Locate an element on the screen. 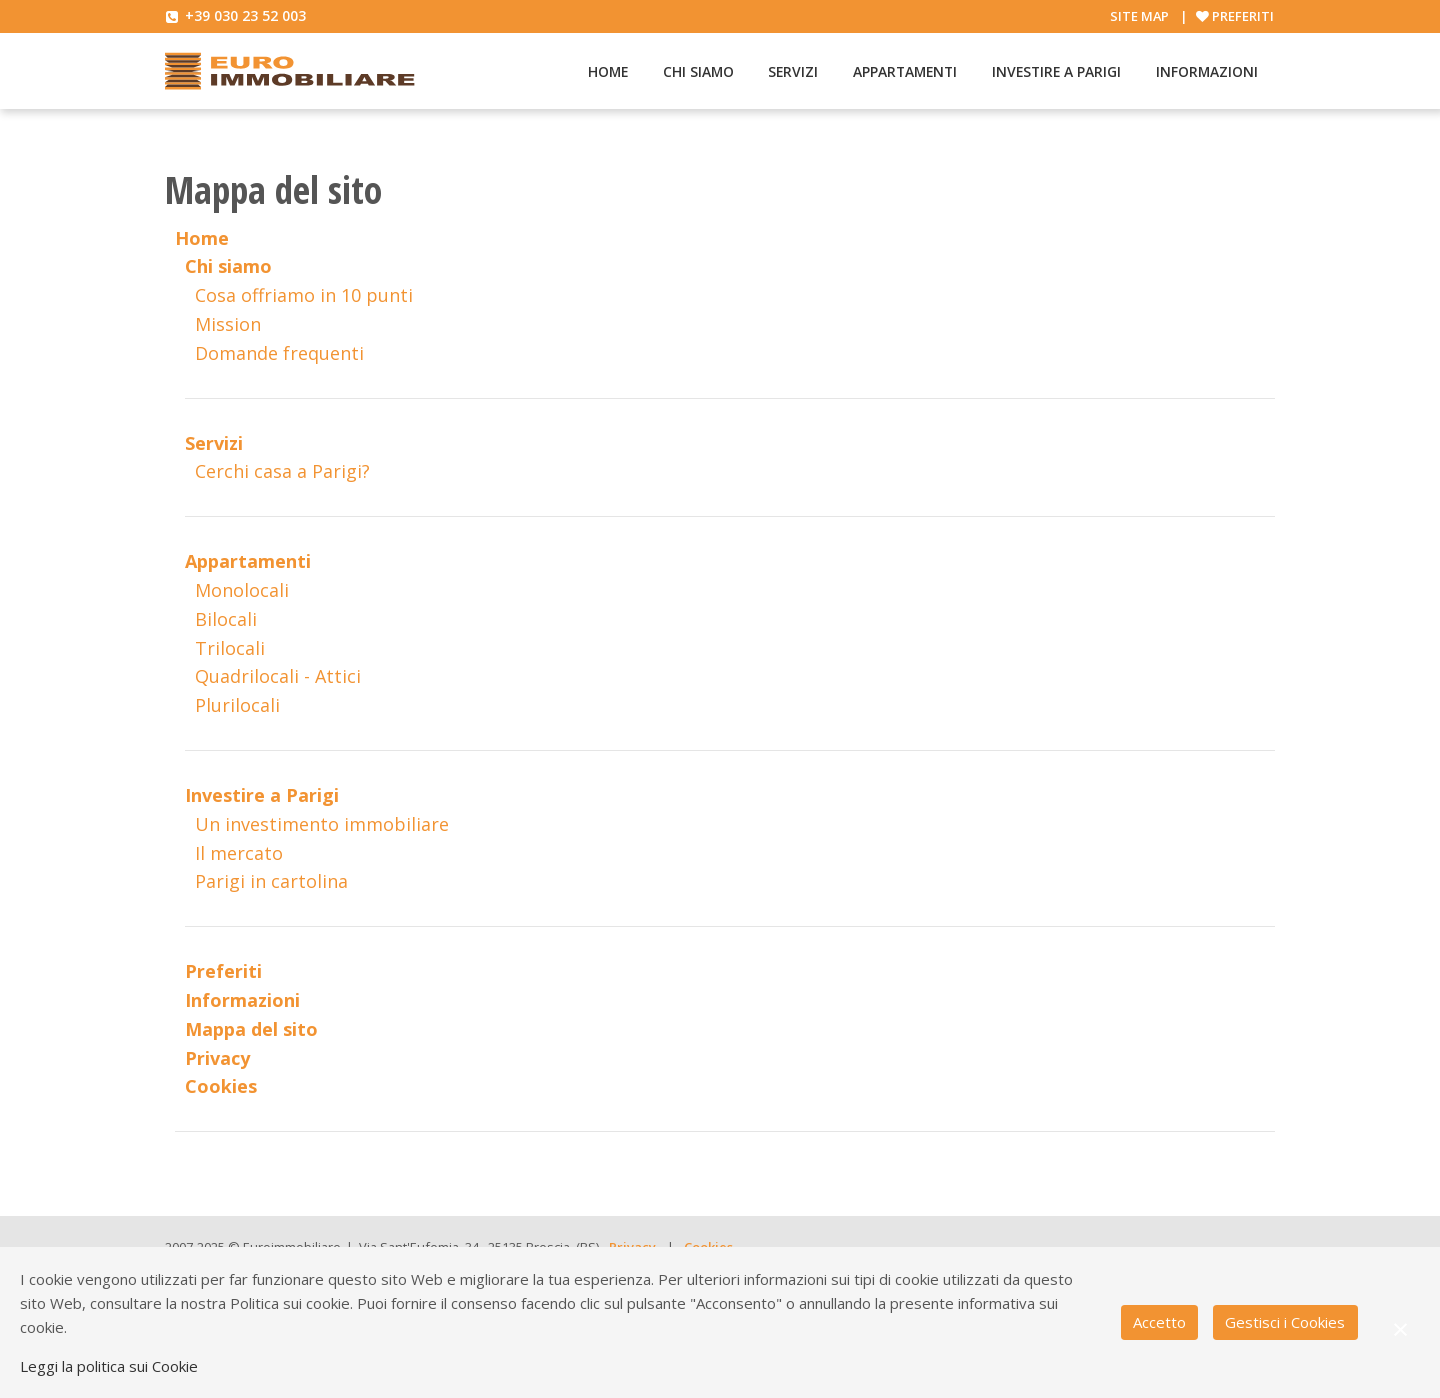 The height and width of the screenshot is (1398, 1440). Leggi la politica sui Cookie is located at coordinates (109, 1366).